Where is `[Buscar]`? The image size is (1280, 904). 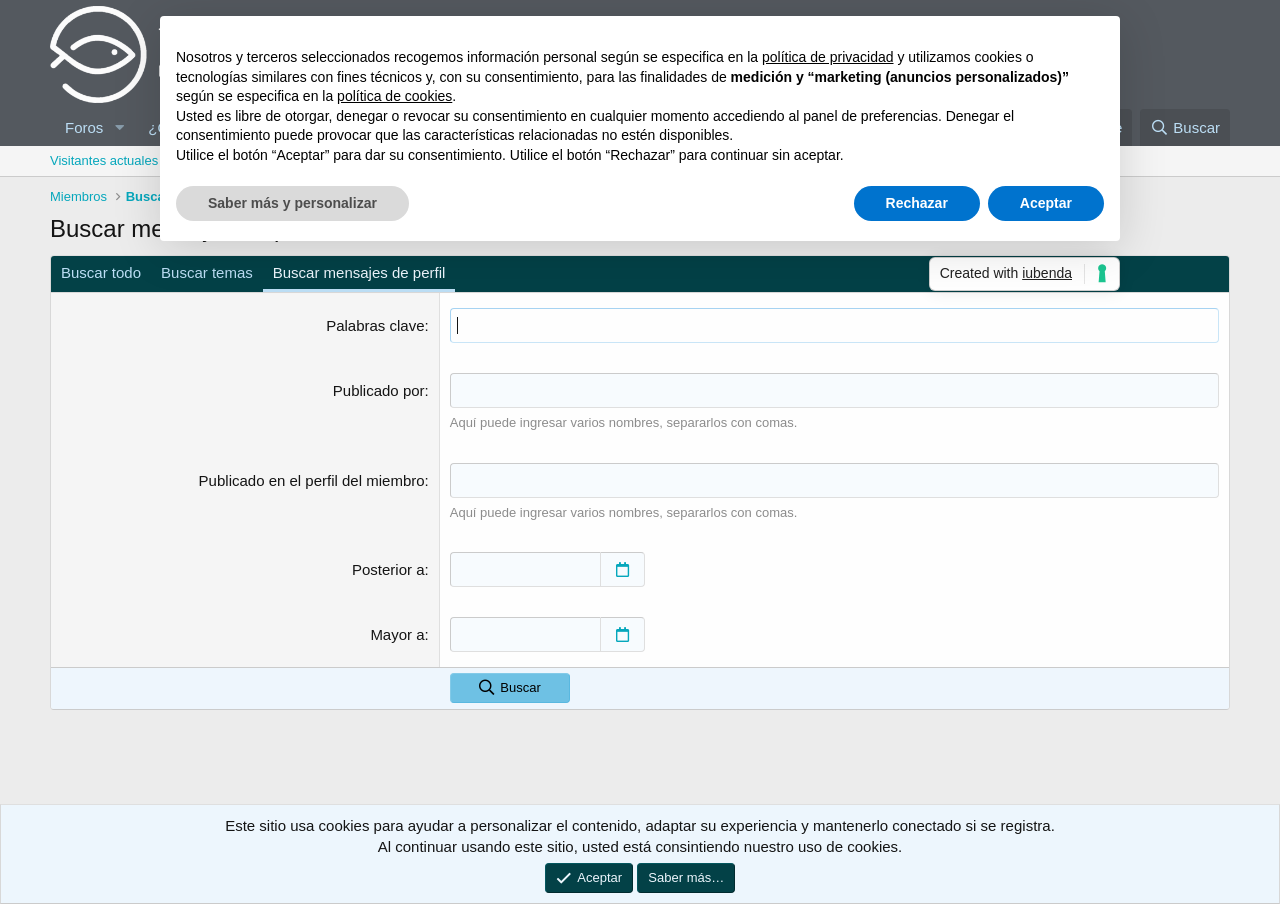 [Buscar] is located at coordinates (1185, 127).